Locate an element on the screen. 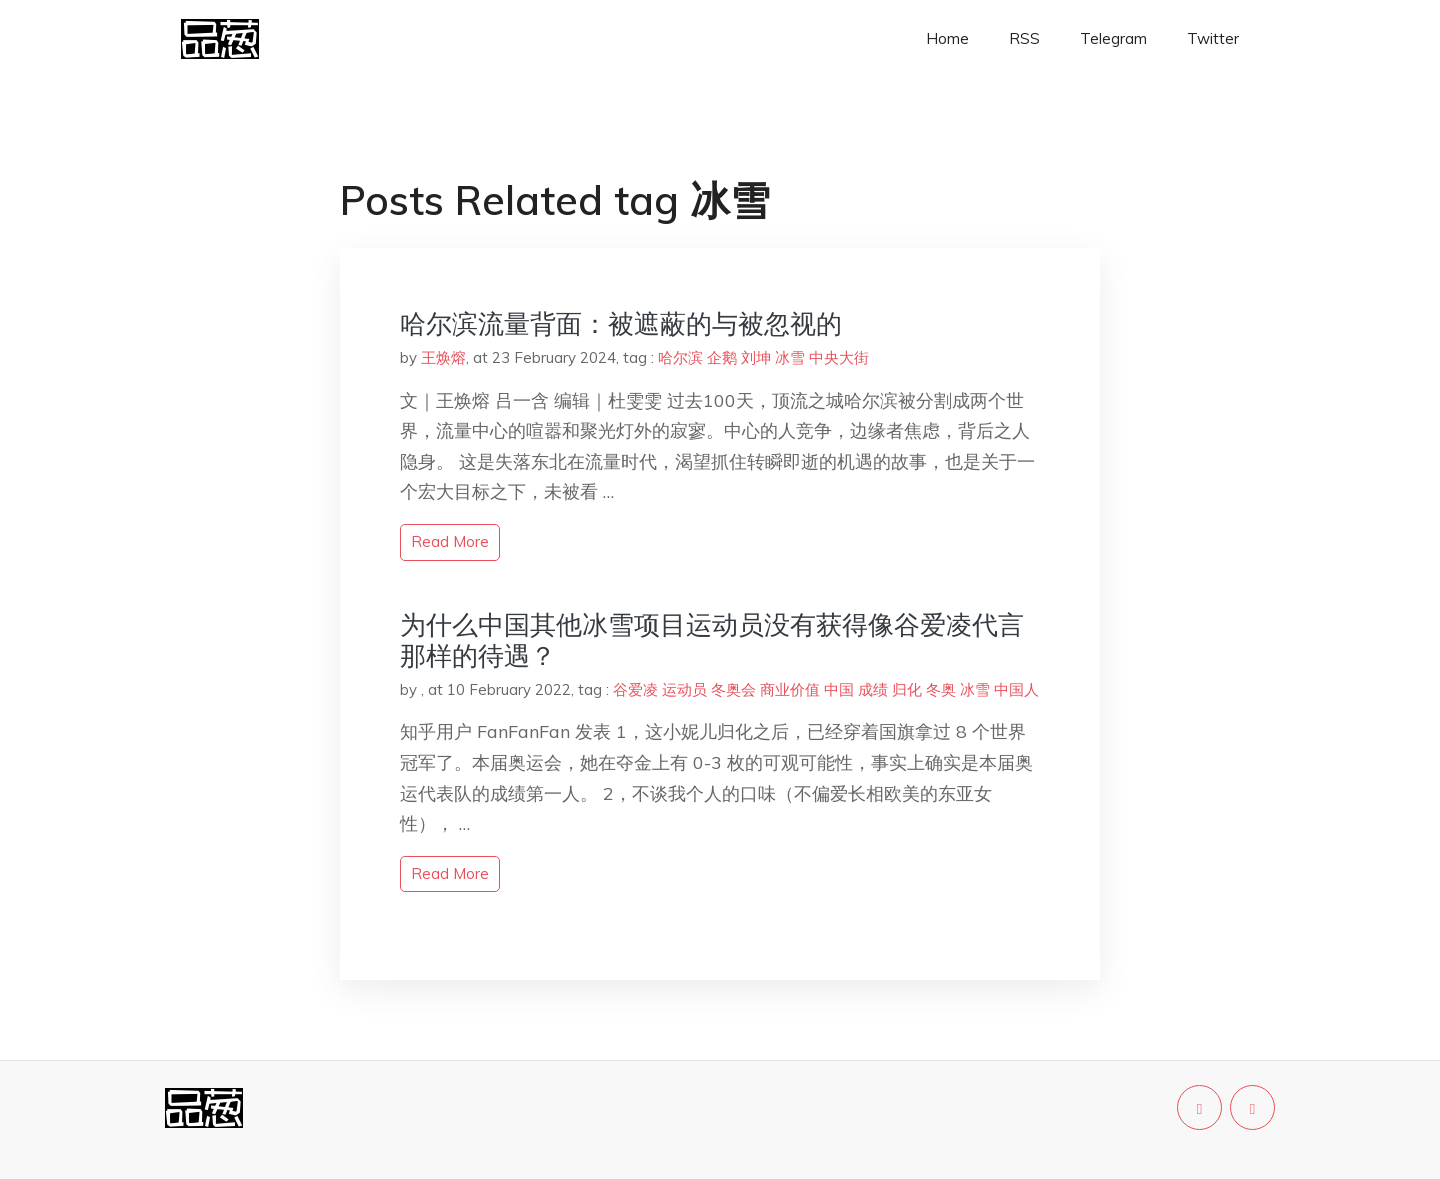 The width and height of the screenshot is (1440, 1179). 冬奥会 is located at coordinates (733, 689).